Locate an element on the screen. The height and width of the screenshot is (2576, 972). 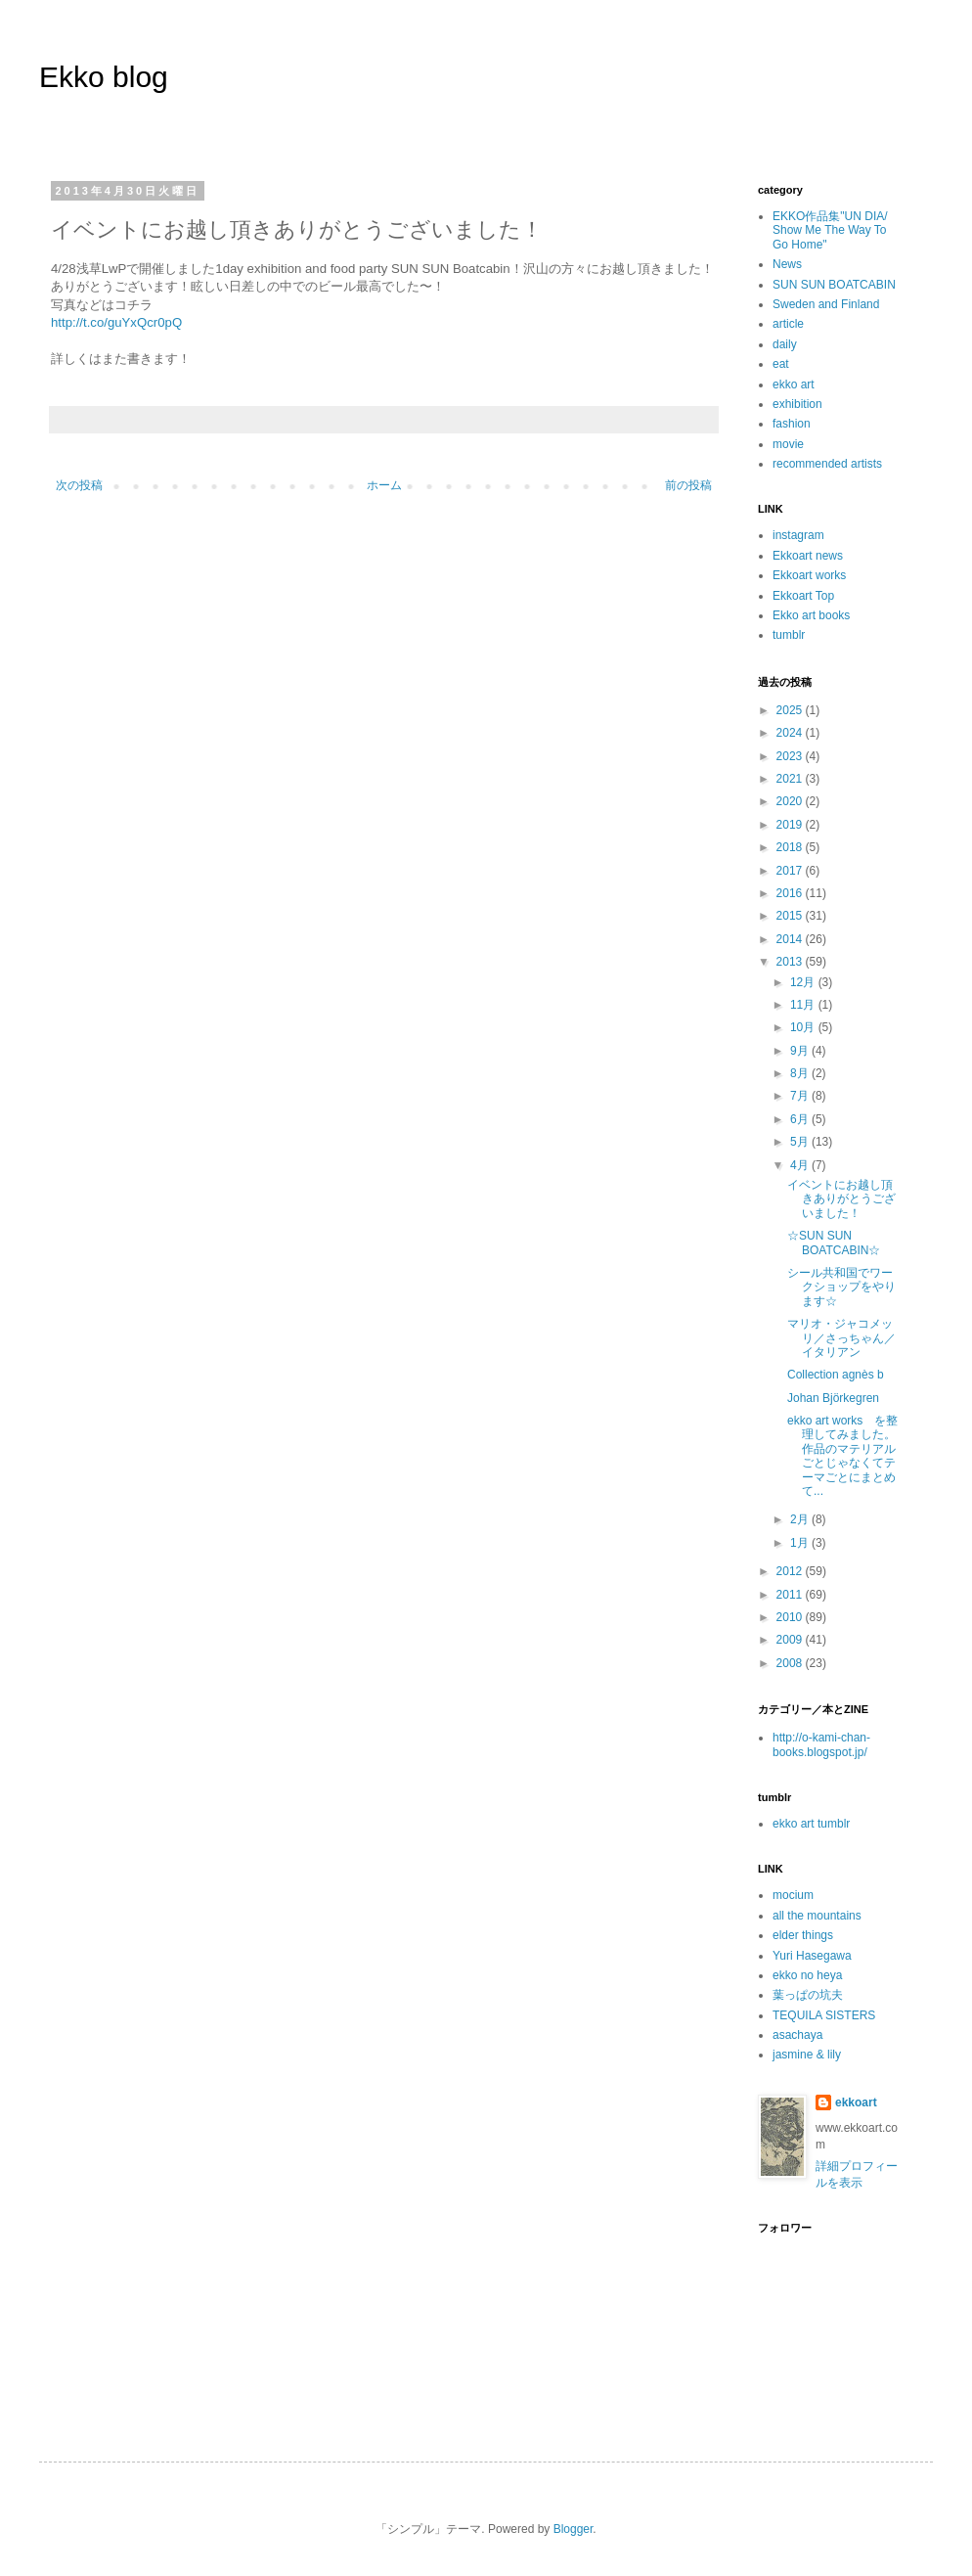
Blogger is located at coordinates (573, 2529).